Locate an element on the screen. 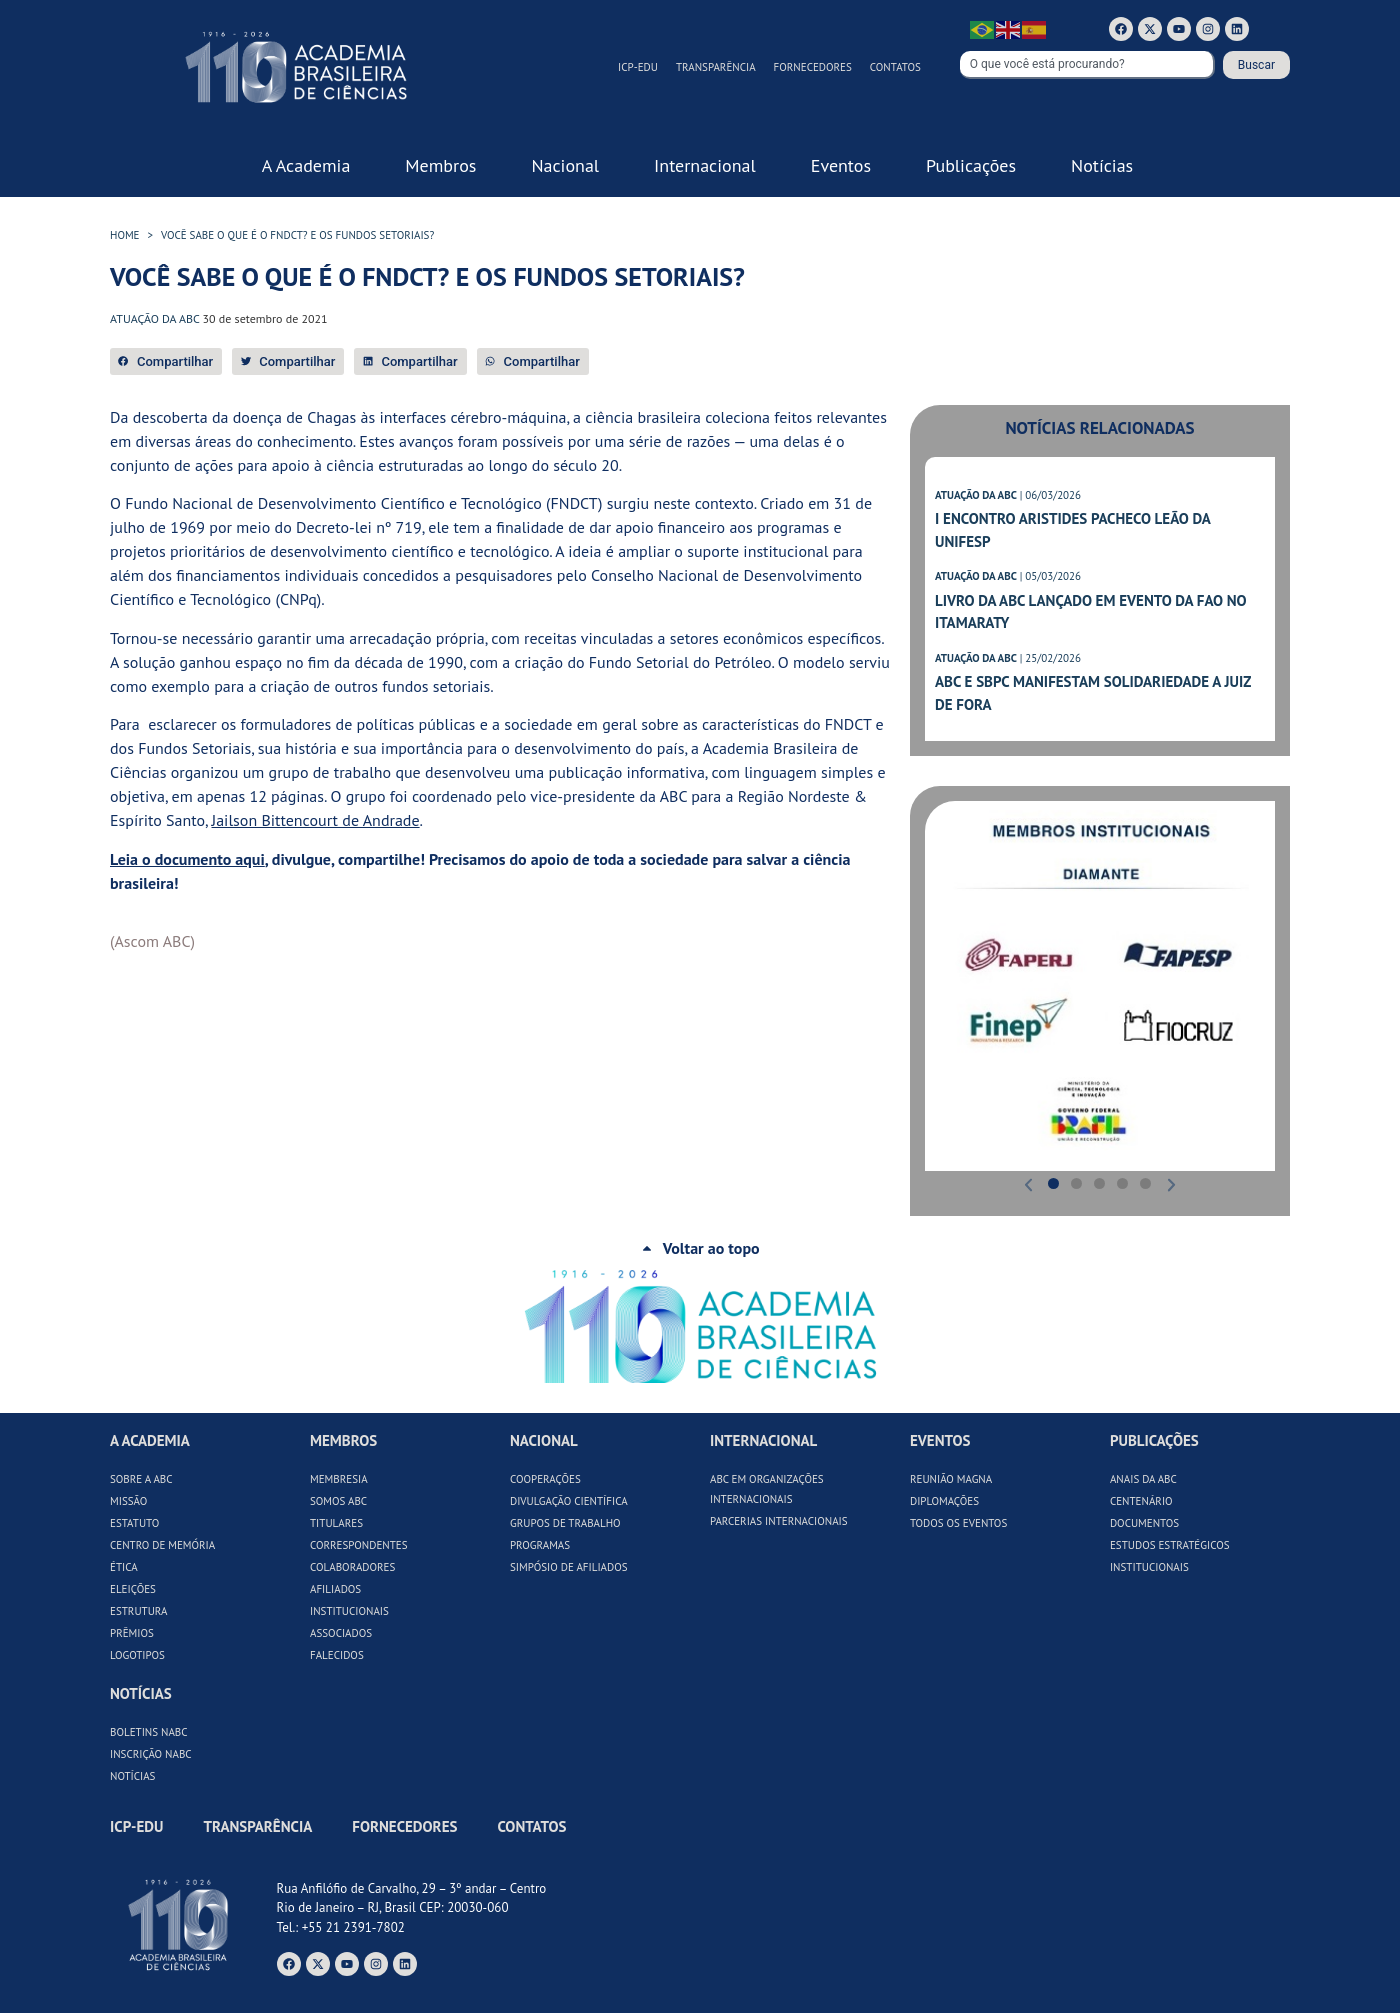 The image size is (1400, 2013). Cooperações is located at coordinates (545, 1479).